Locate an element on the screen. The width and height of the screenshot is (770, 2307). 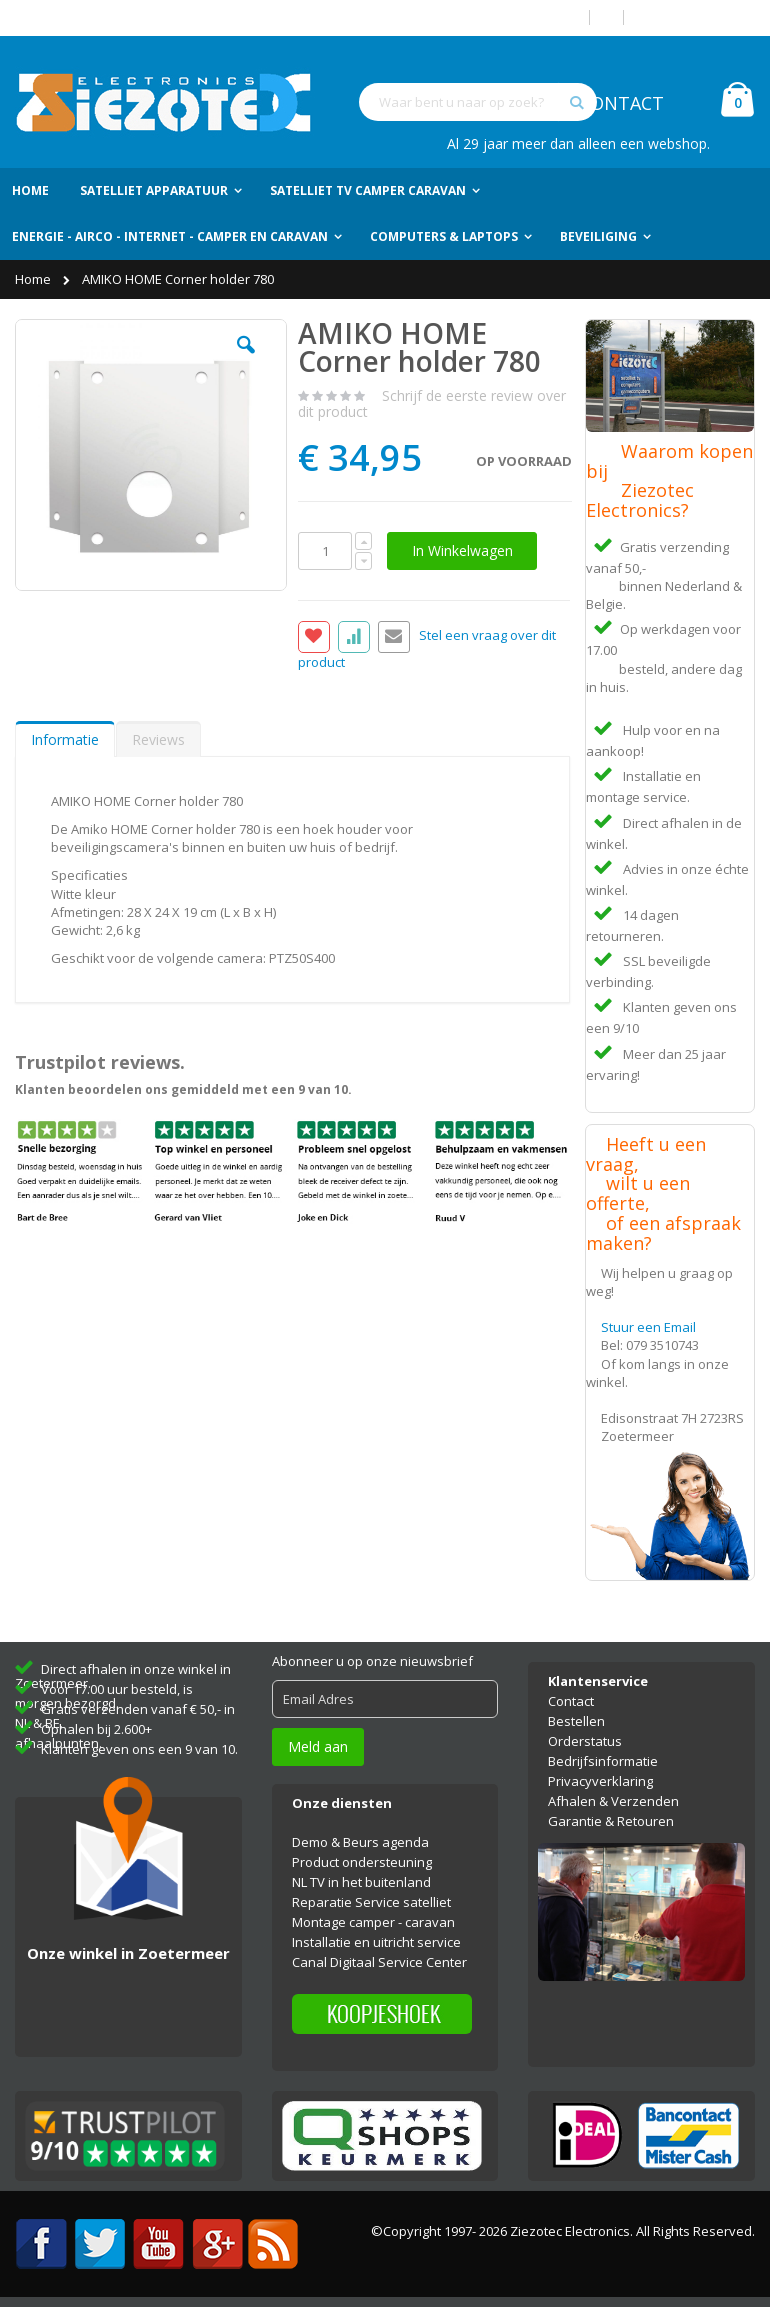
Reparatie Service satelliet is located at coordinates (371, 1902).